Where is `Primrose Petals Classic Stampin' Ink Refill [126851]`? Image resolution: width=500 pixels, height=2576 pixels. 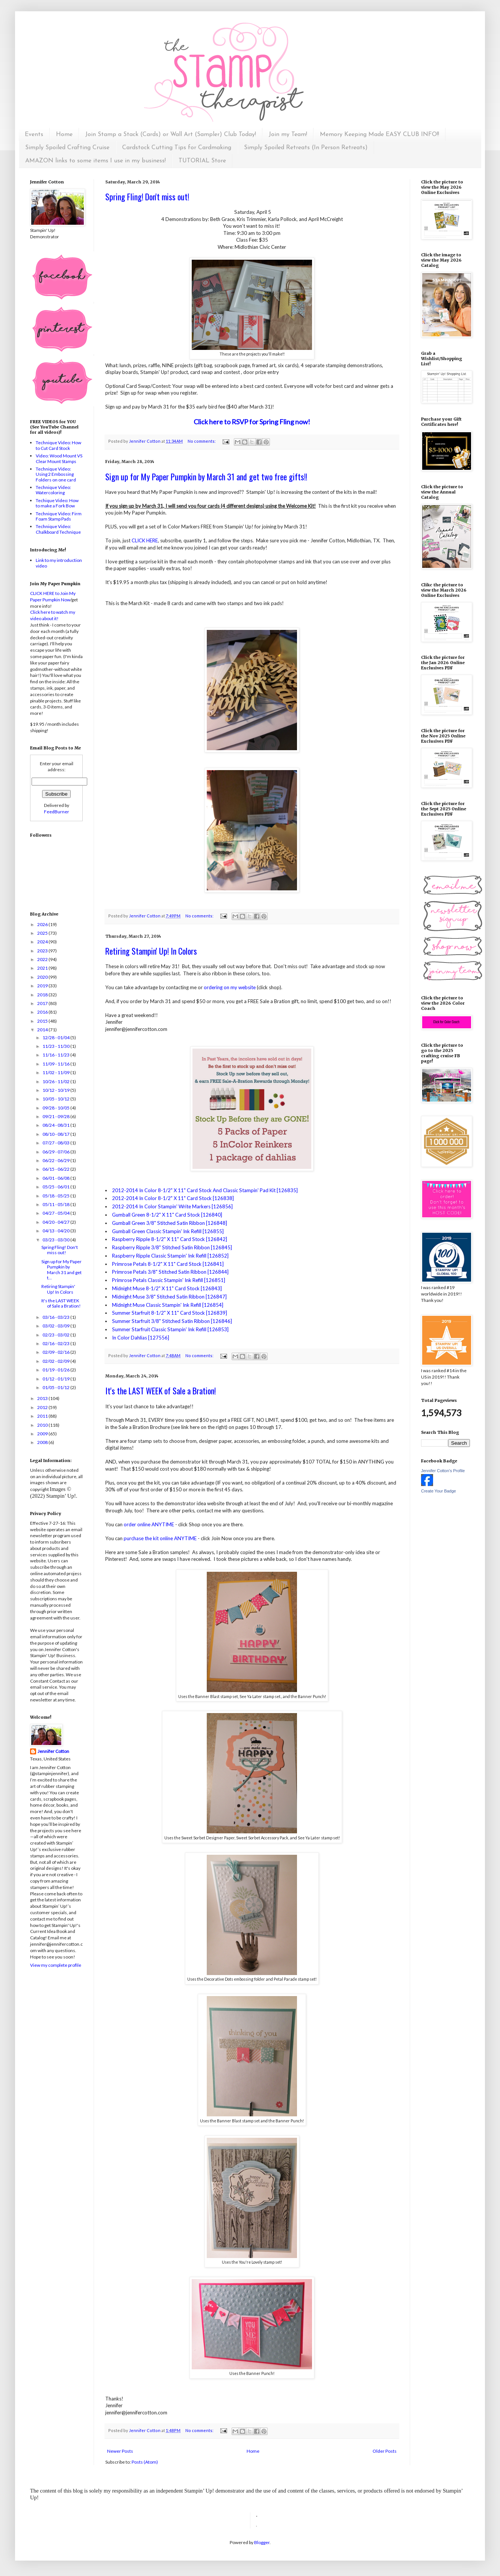 Primrose Petals Classic Stampin' Ink Refill [126851] is located at coordinates (168, 1280).